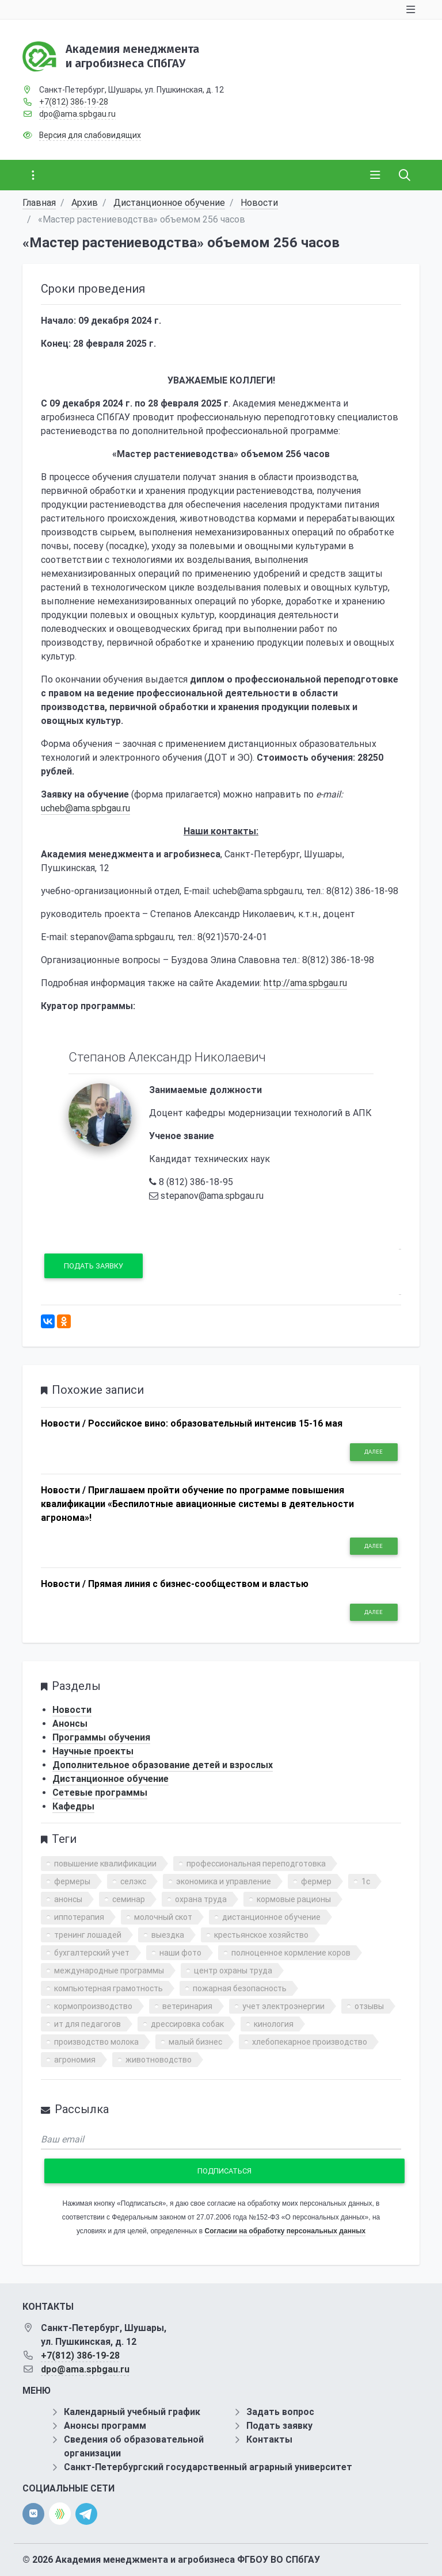  What do you see at coordinates (224, 2171) in the screenshot?
I see `Подписаться` at bounding box center [224, 2171].